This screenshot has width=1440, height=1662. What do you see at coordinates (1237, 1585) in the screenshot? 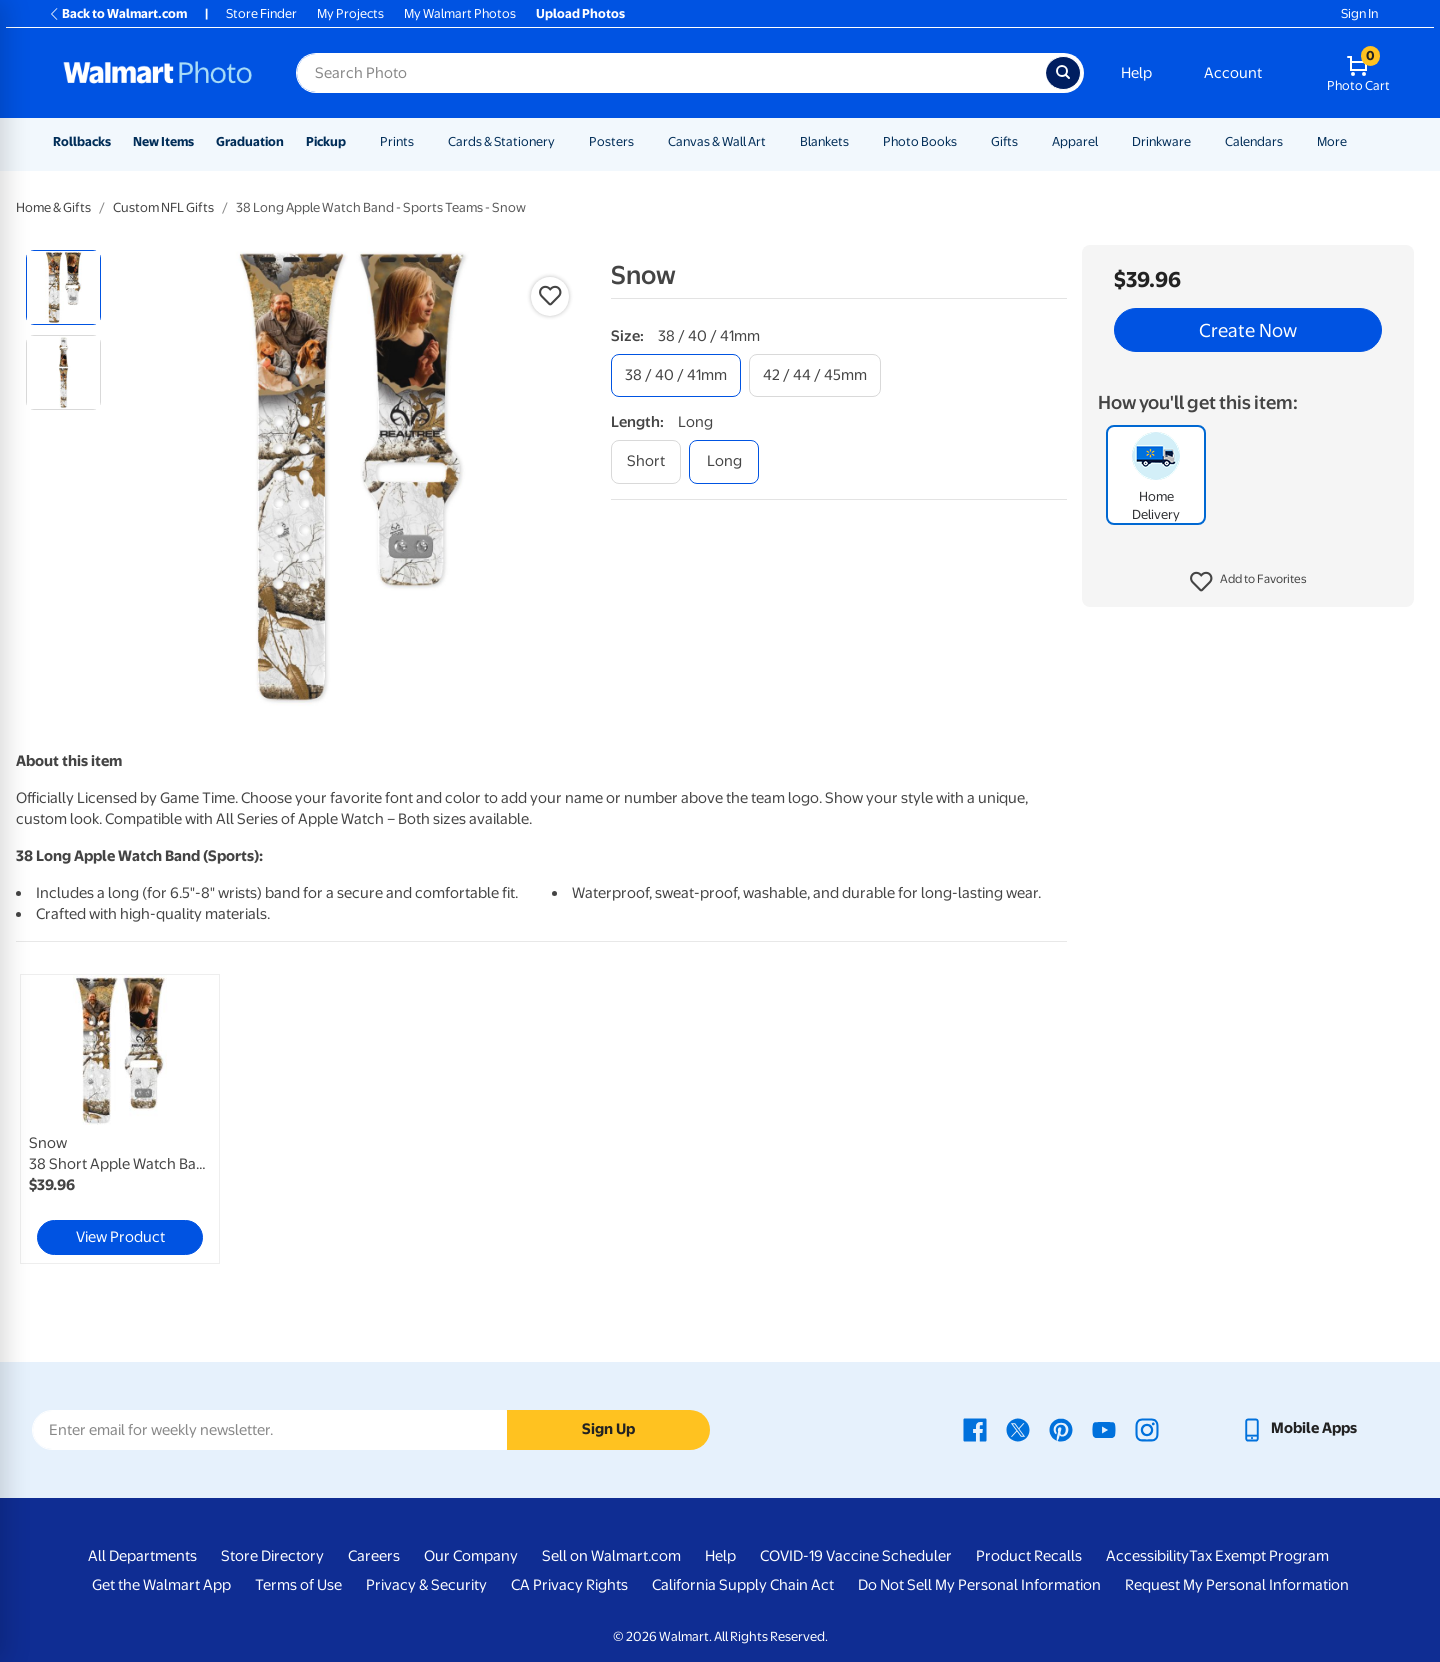
I see `Request My Personal Information [Request My Personal Information - opens in a new window]` at bounding box center [1237, 1585].